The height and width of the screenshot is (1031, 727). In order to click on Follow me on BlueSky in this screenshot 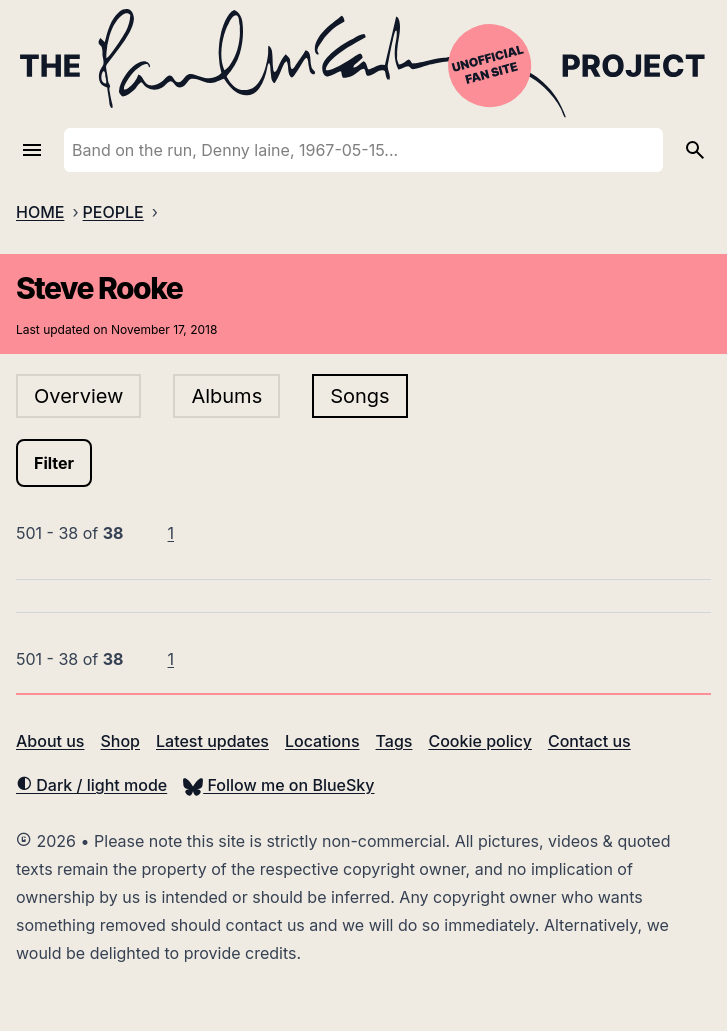, I will do `click(278, 785)`.